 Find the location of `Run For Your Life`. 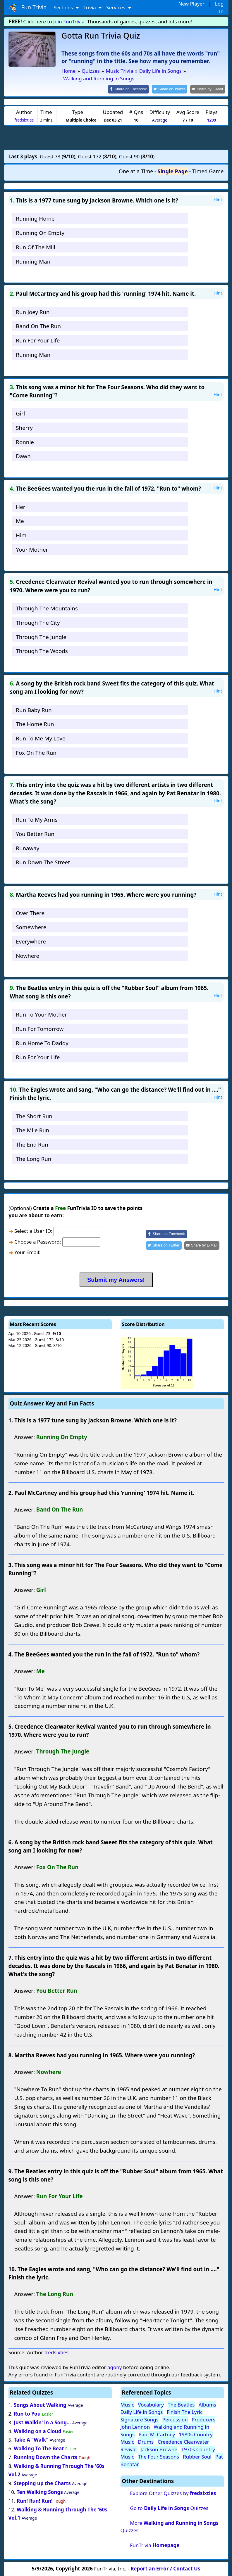

Run For Your Life is located at coordinates (38, 340).